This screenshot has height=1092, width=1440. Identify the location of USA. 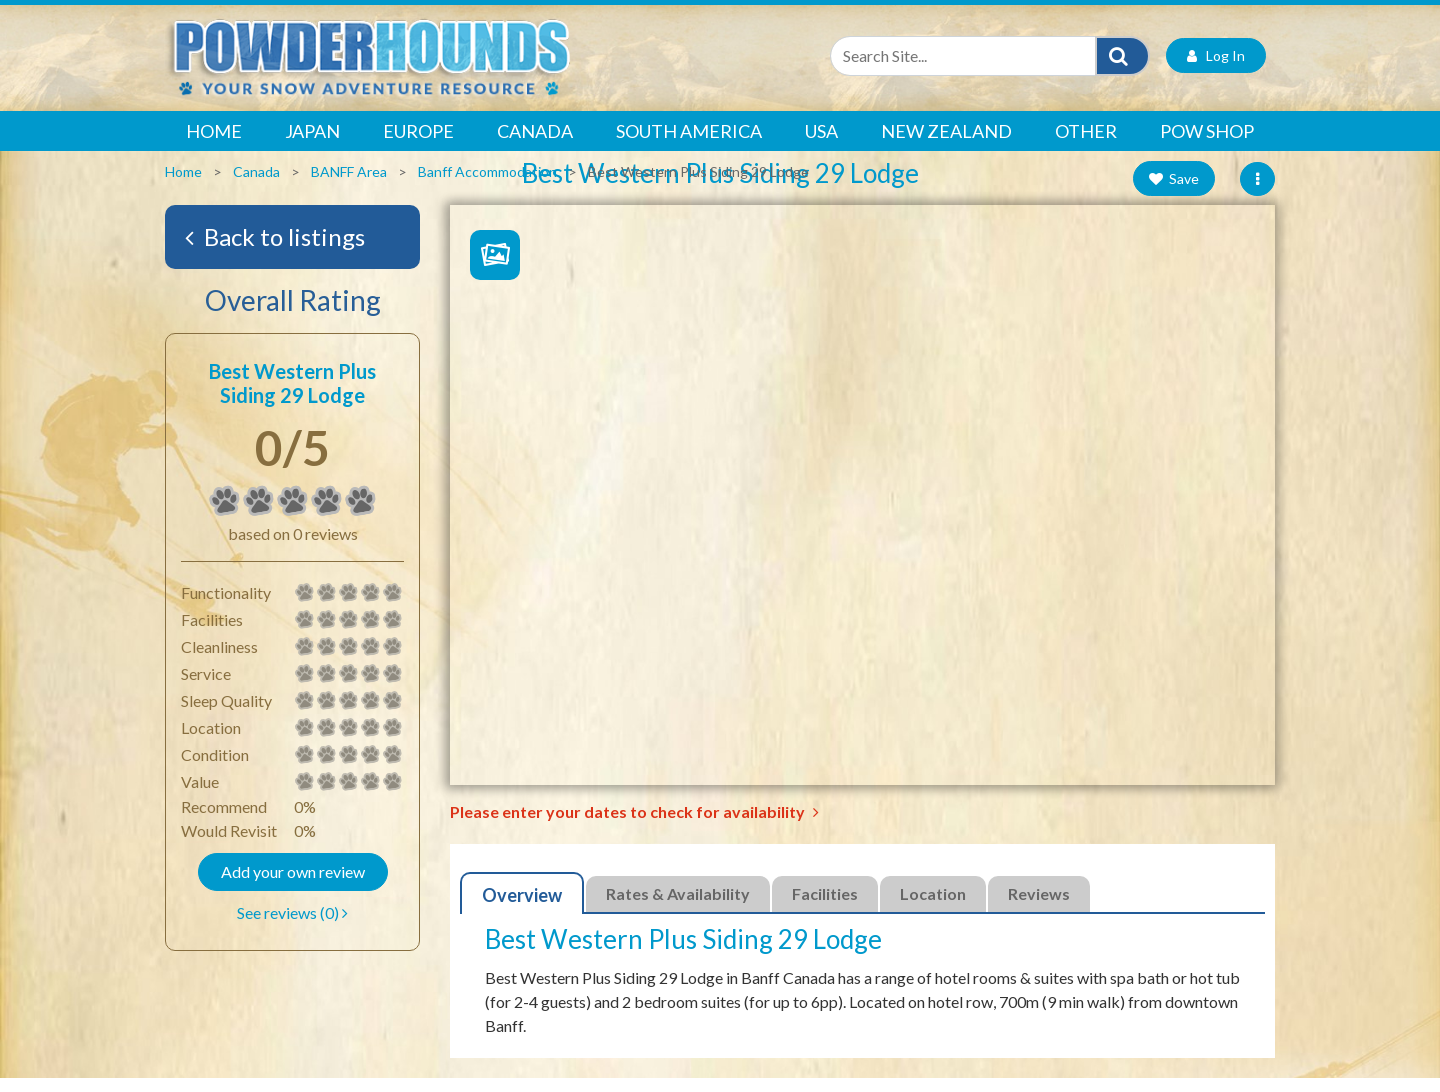
(821, 146).